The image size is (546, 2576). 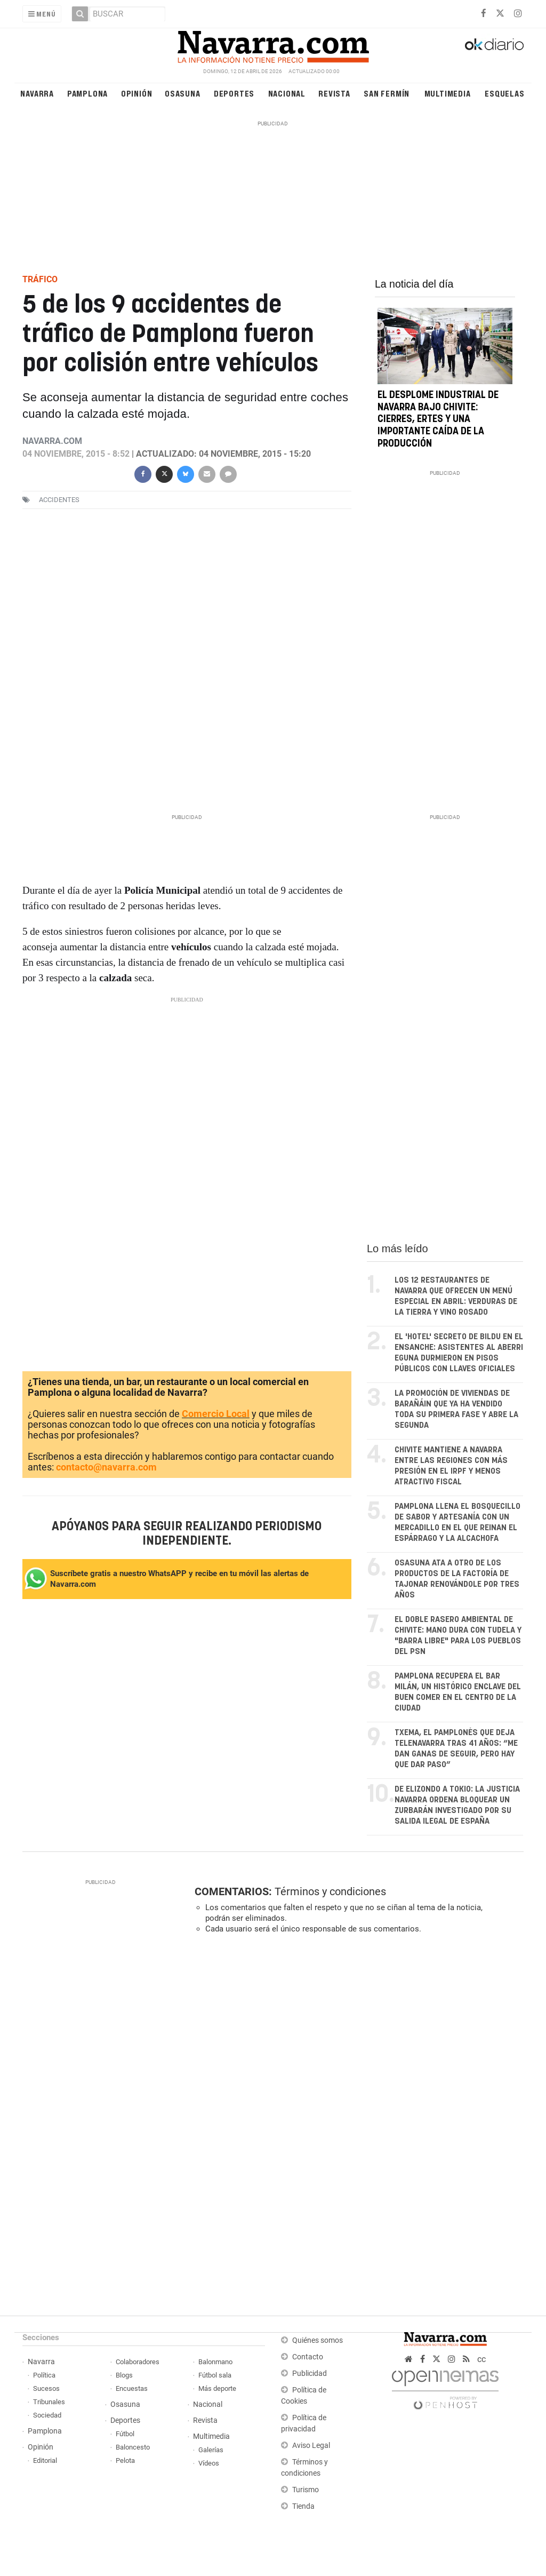 What do you see at coordinates (136, 93) in the screenshot?
I see `Opinión` at bounding box center [136, 93].